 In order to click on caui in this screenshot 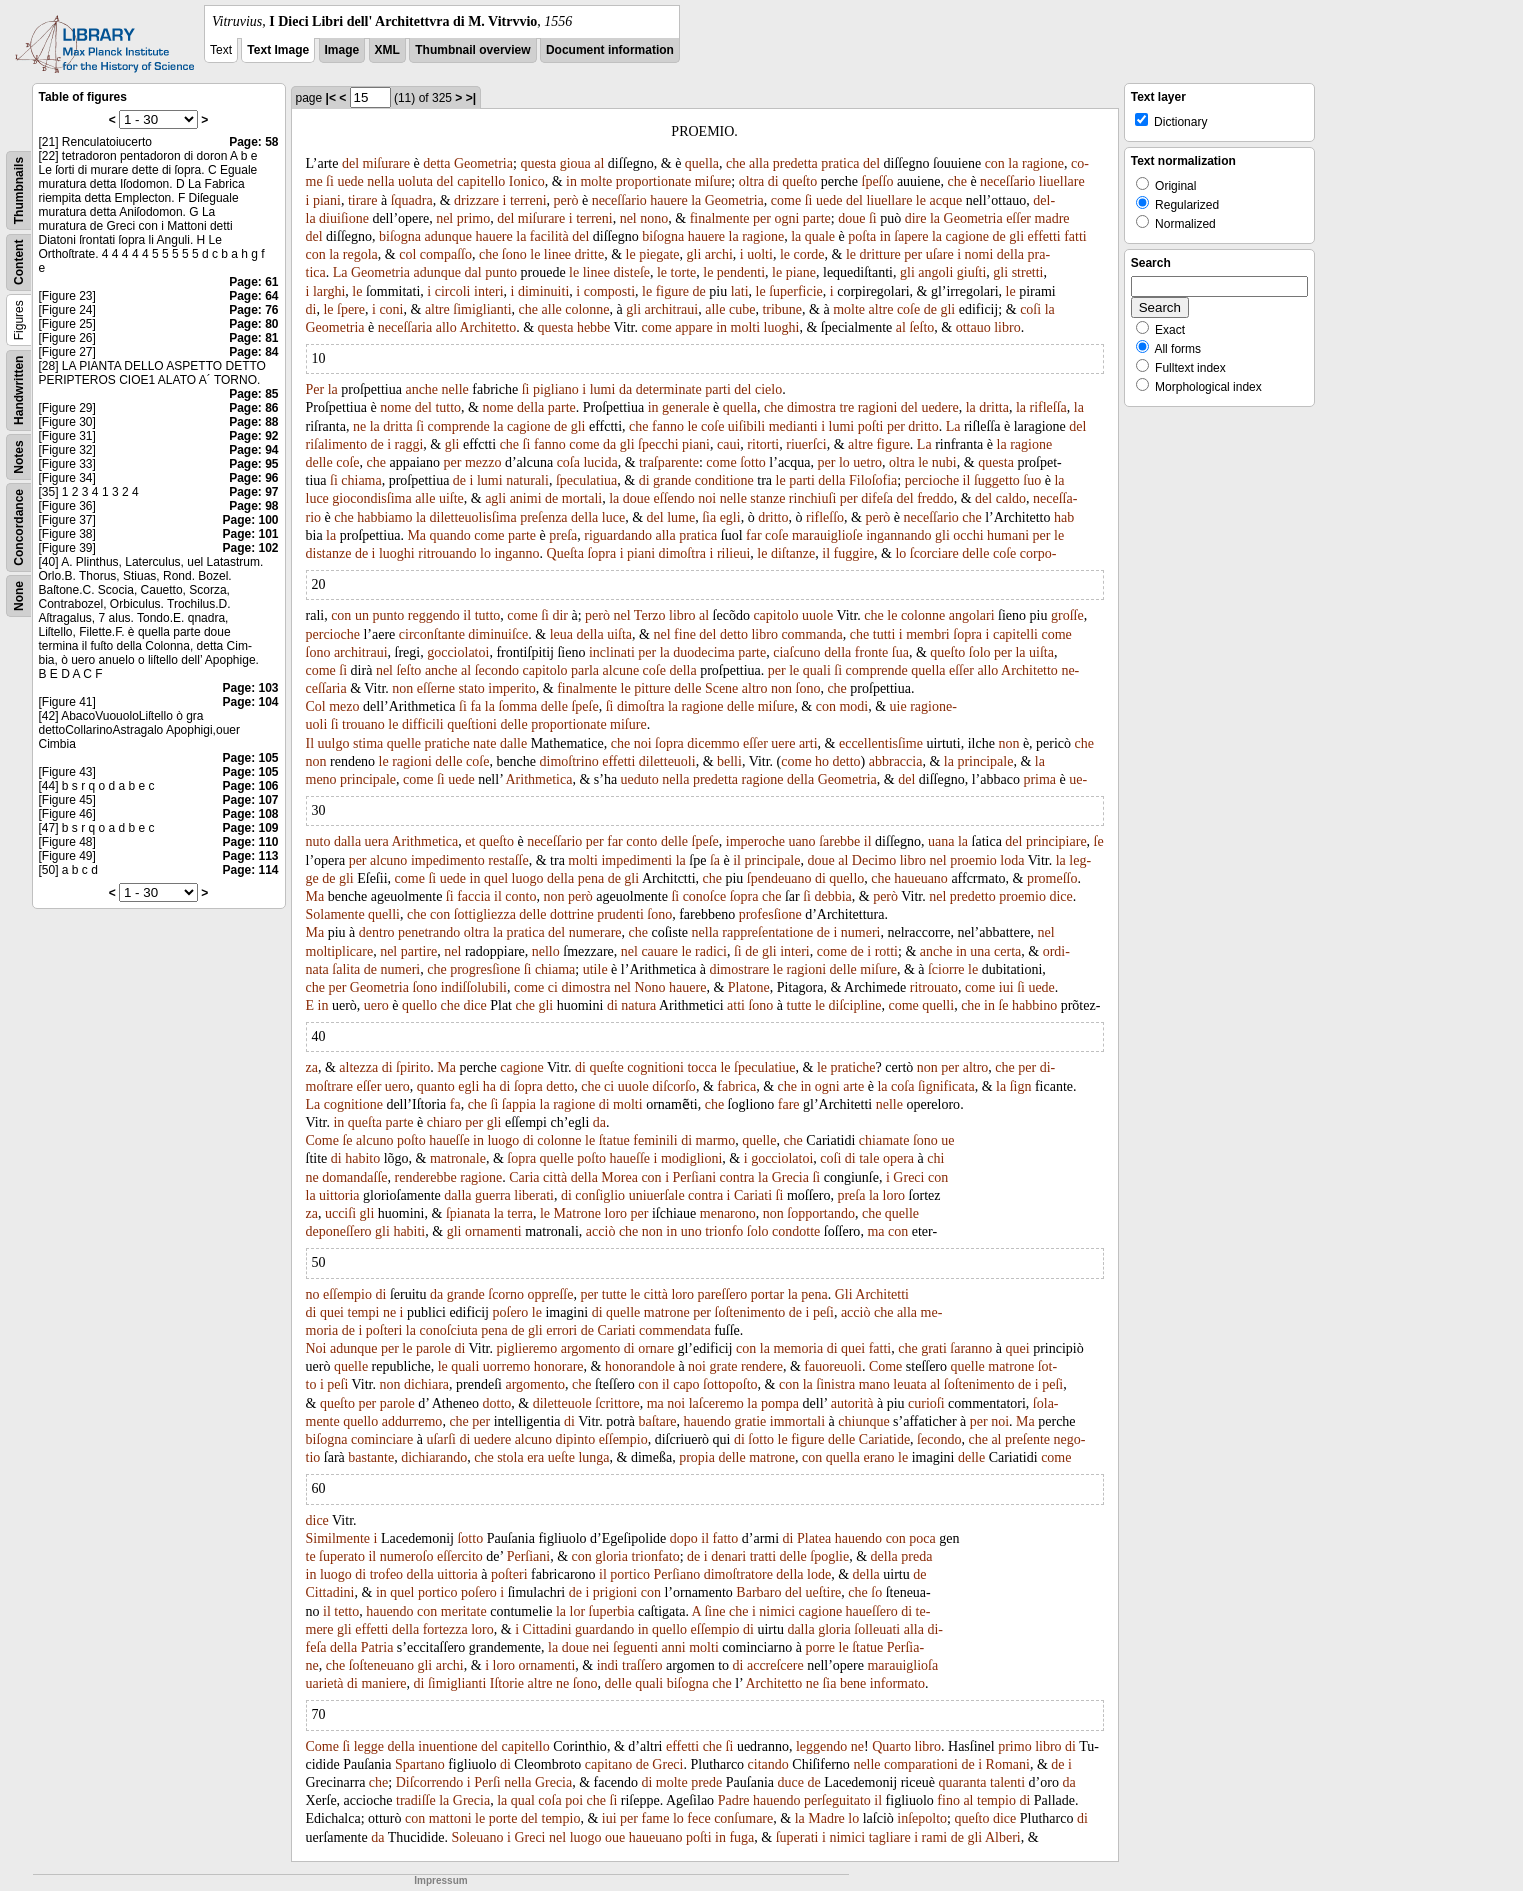, I will do `click(728, 444)`.